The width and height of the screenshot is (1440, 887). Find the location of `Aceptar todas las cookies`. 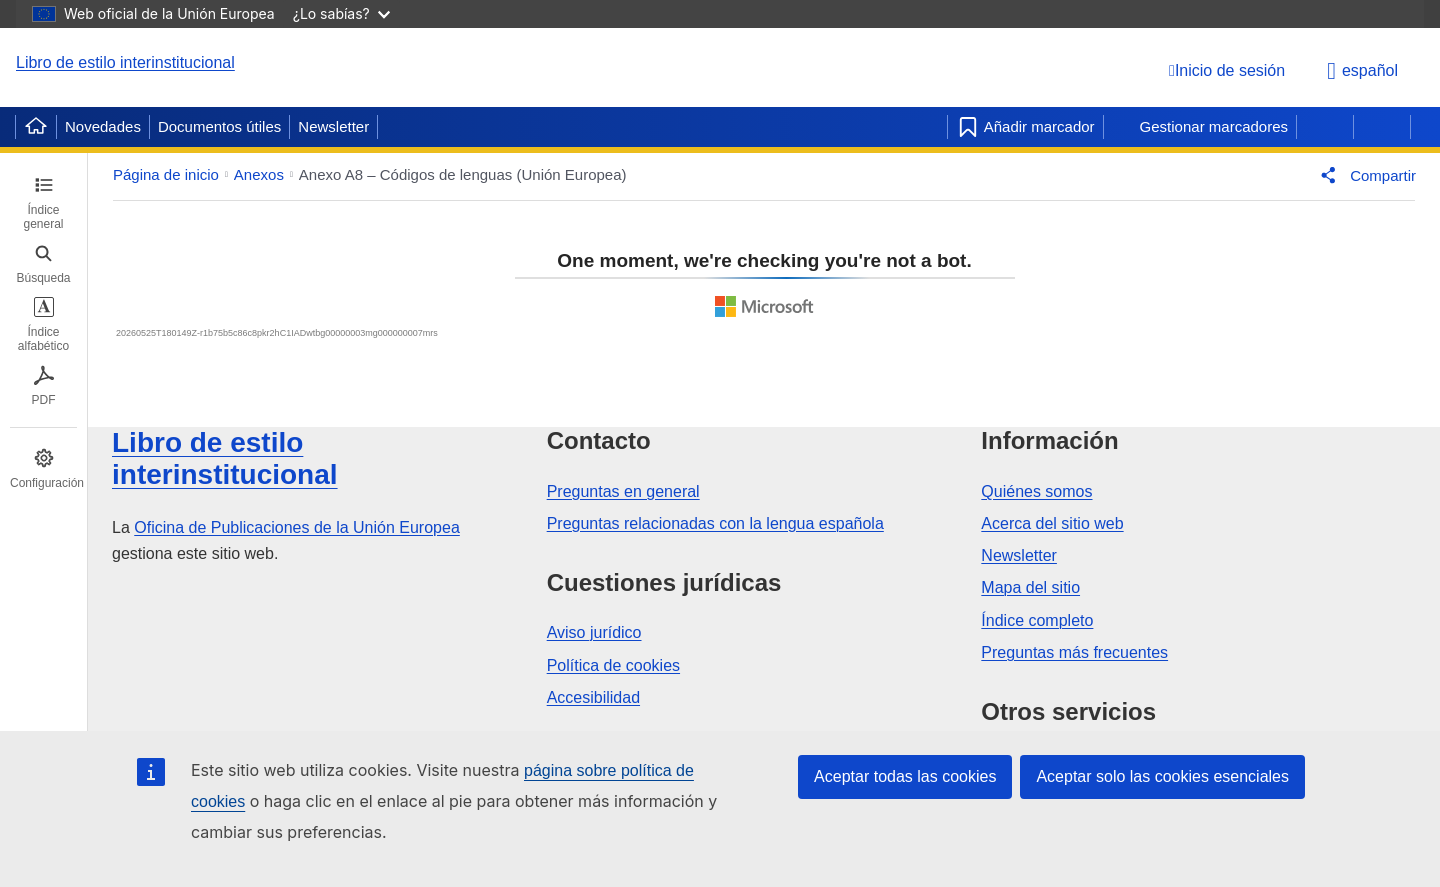

Aceptar todas las cookies is located at coordinates (905, 776).